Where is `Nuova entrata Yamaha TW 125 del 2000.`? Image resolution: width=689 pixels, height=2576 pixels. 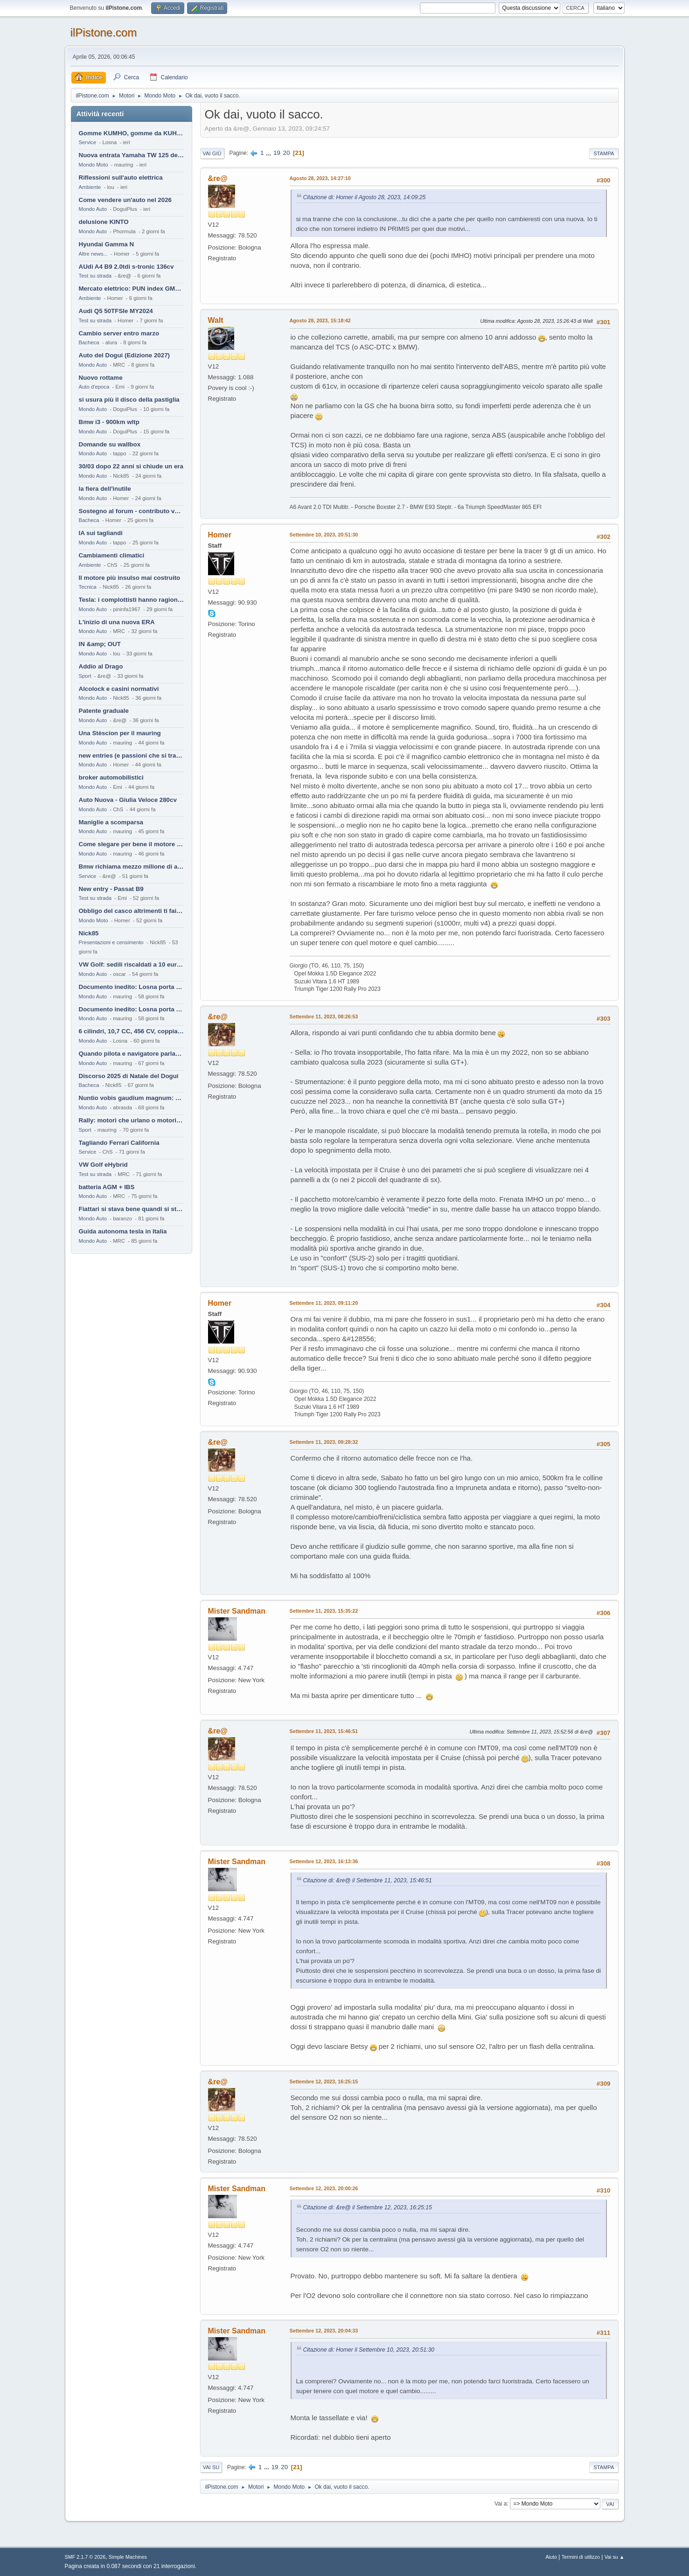
Nuova entrata Yamaha TW 125 del 2000. is located at coordinates (131, 155).